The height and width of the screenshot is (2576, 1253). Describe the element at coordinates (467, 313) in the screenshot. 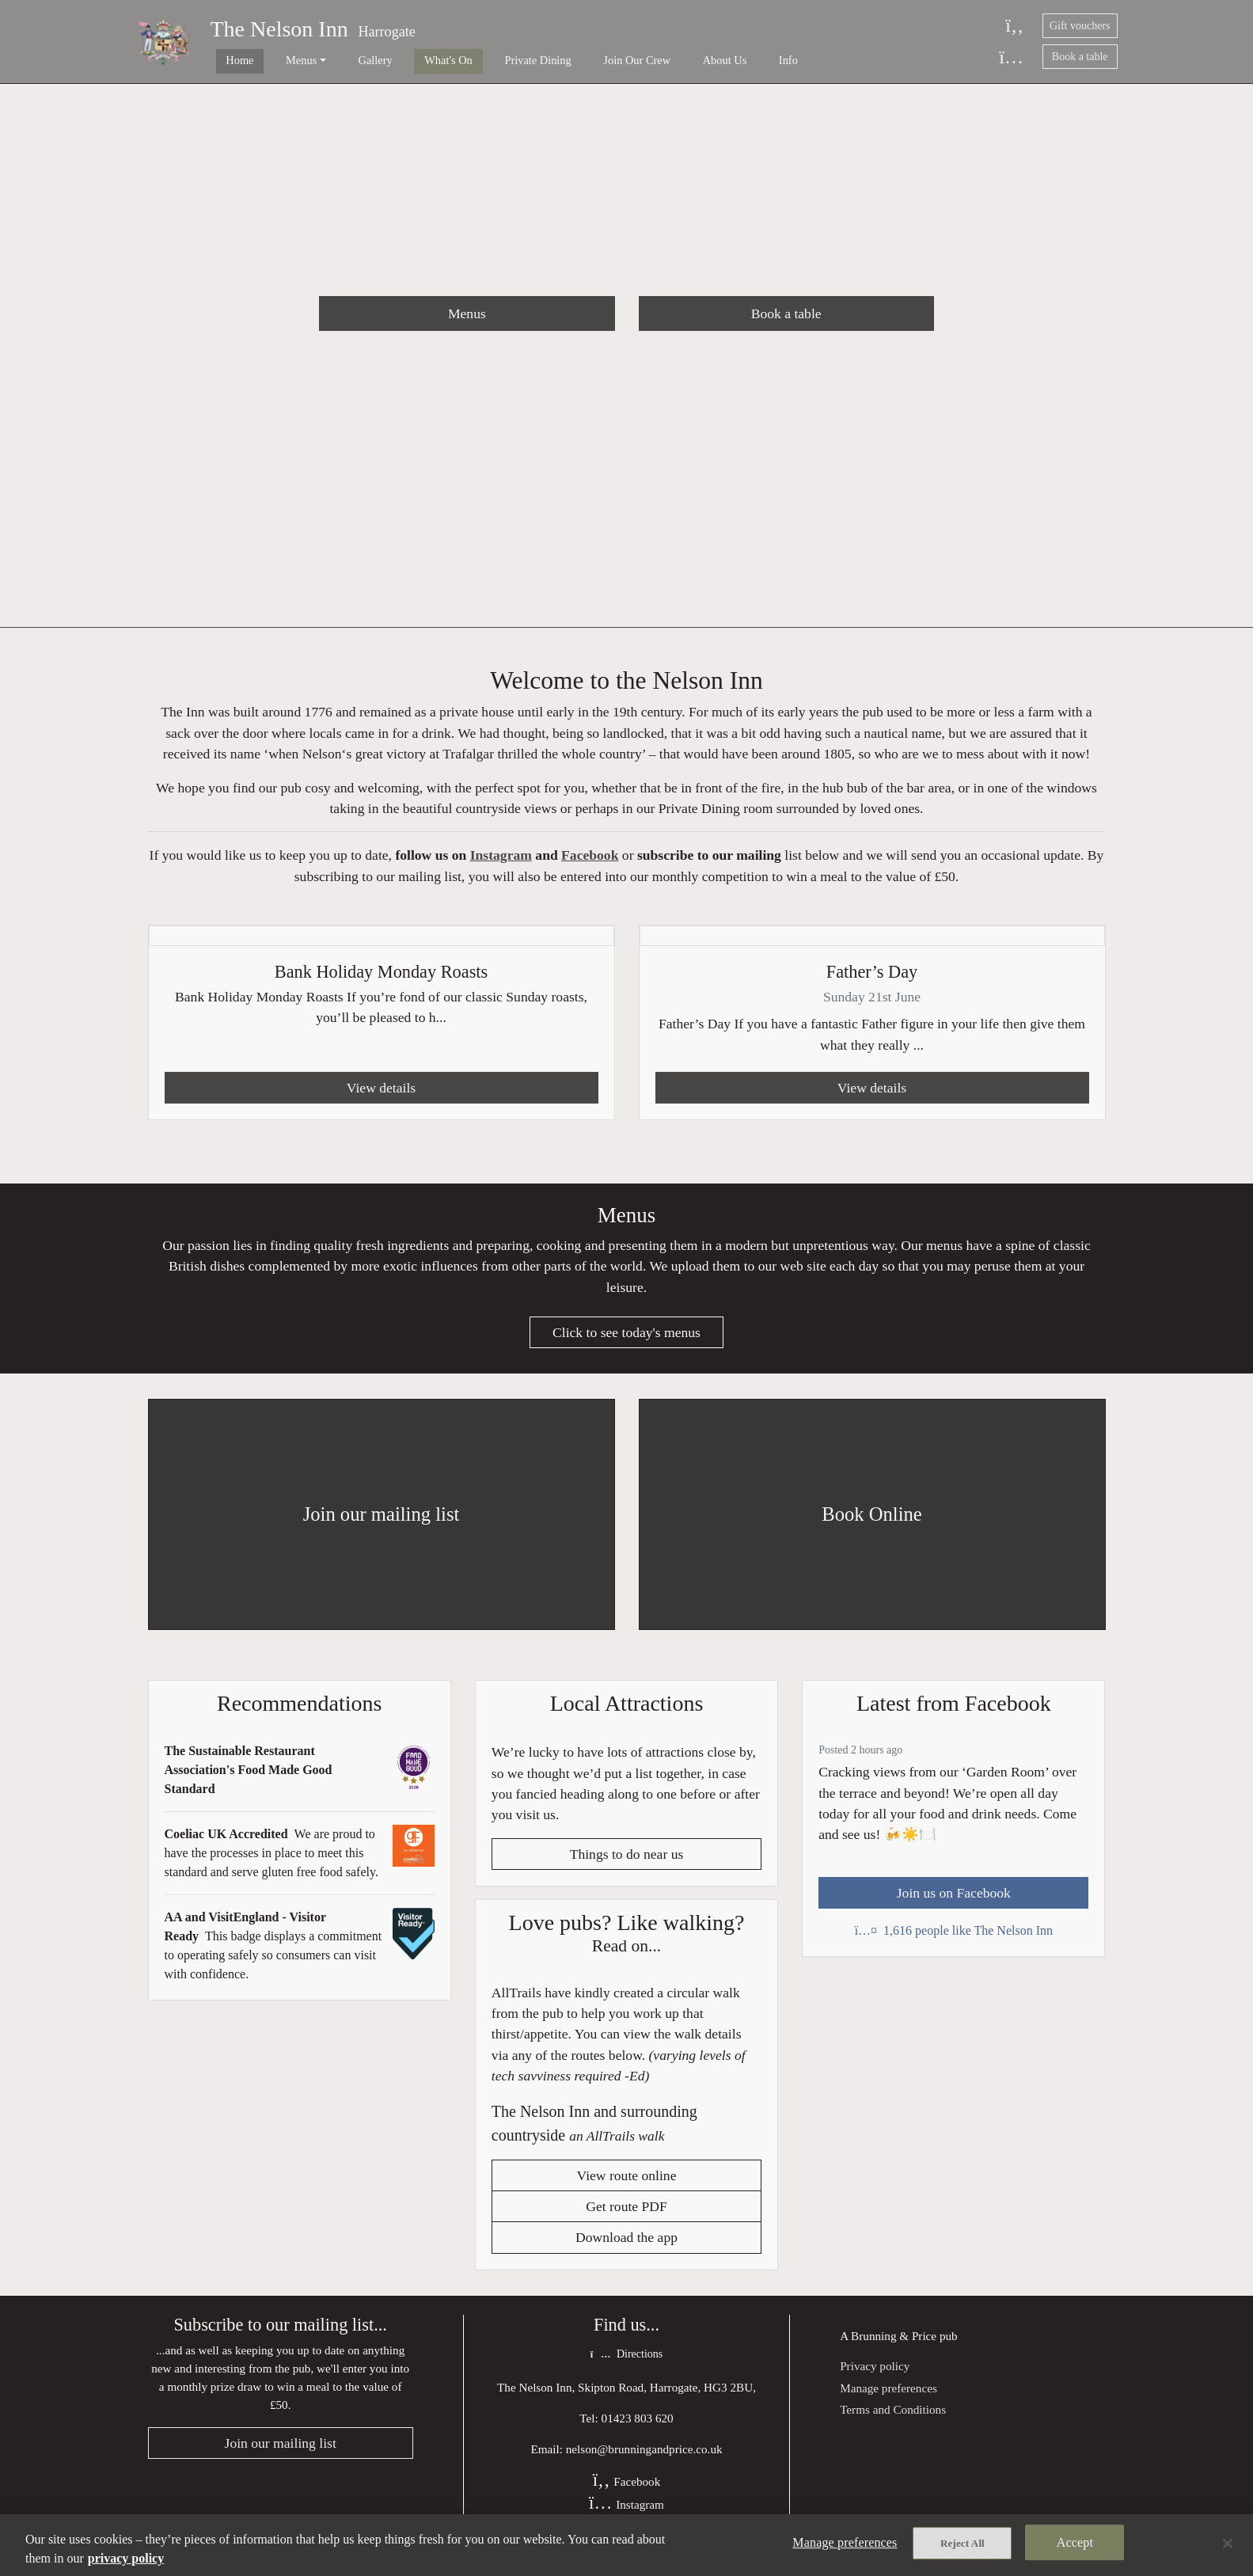

I see `Menus` at that location.